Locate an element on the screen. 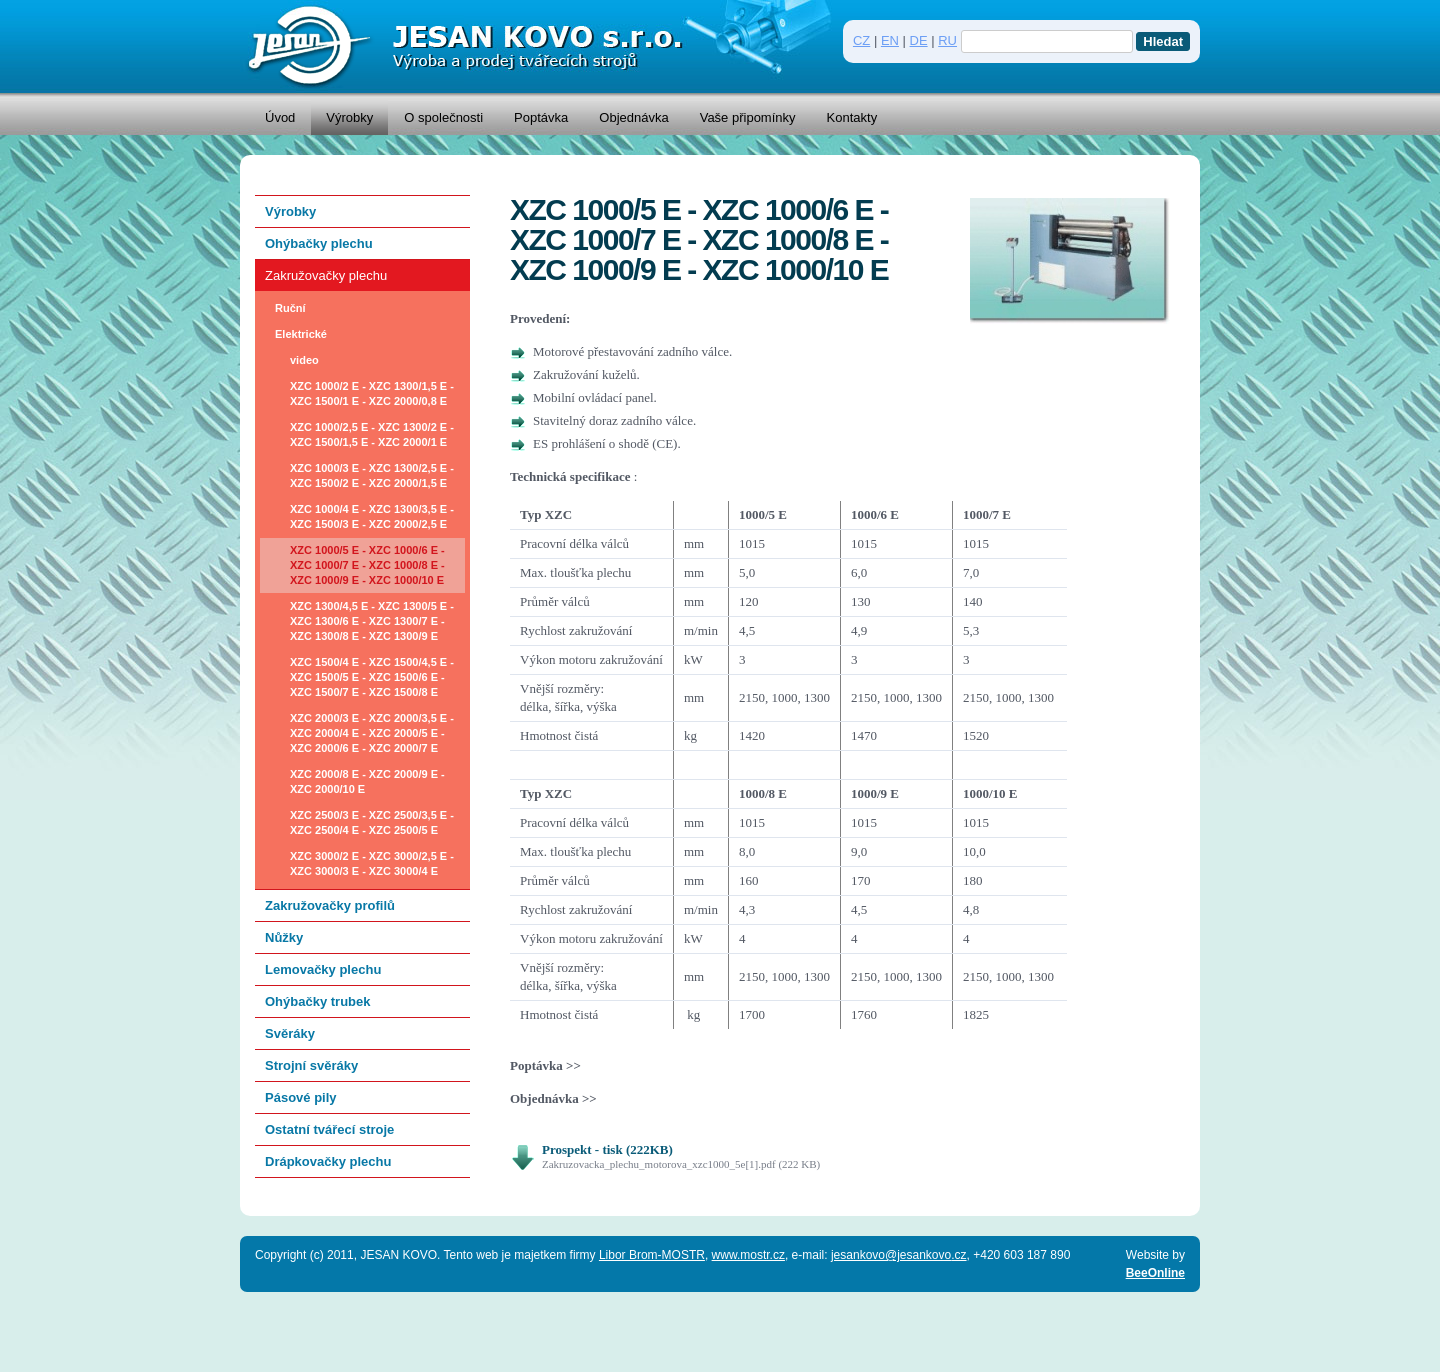 This screenshot has height=1372, width=1440. EN is located at coordinates (890, 40).